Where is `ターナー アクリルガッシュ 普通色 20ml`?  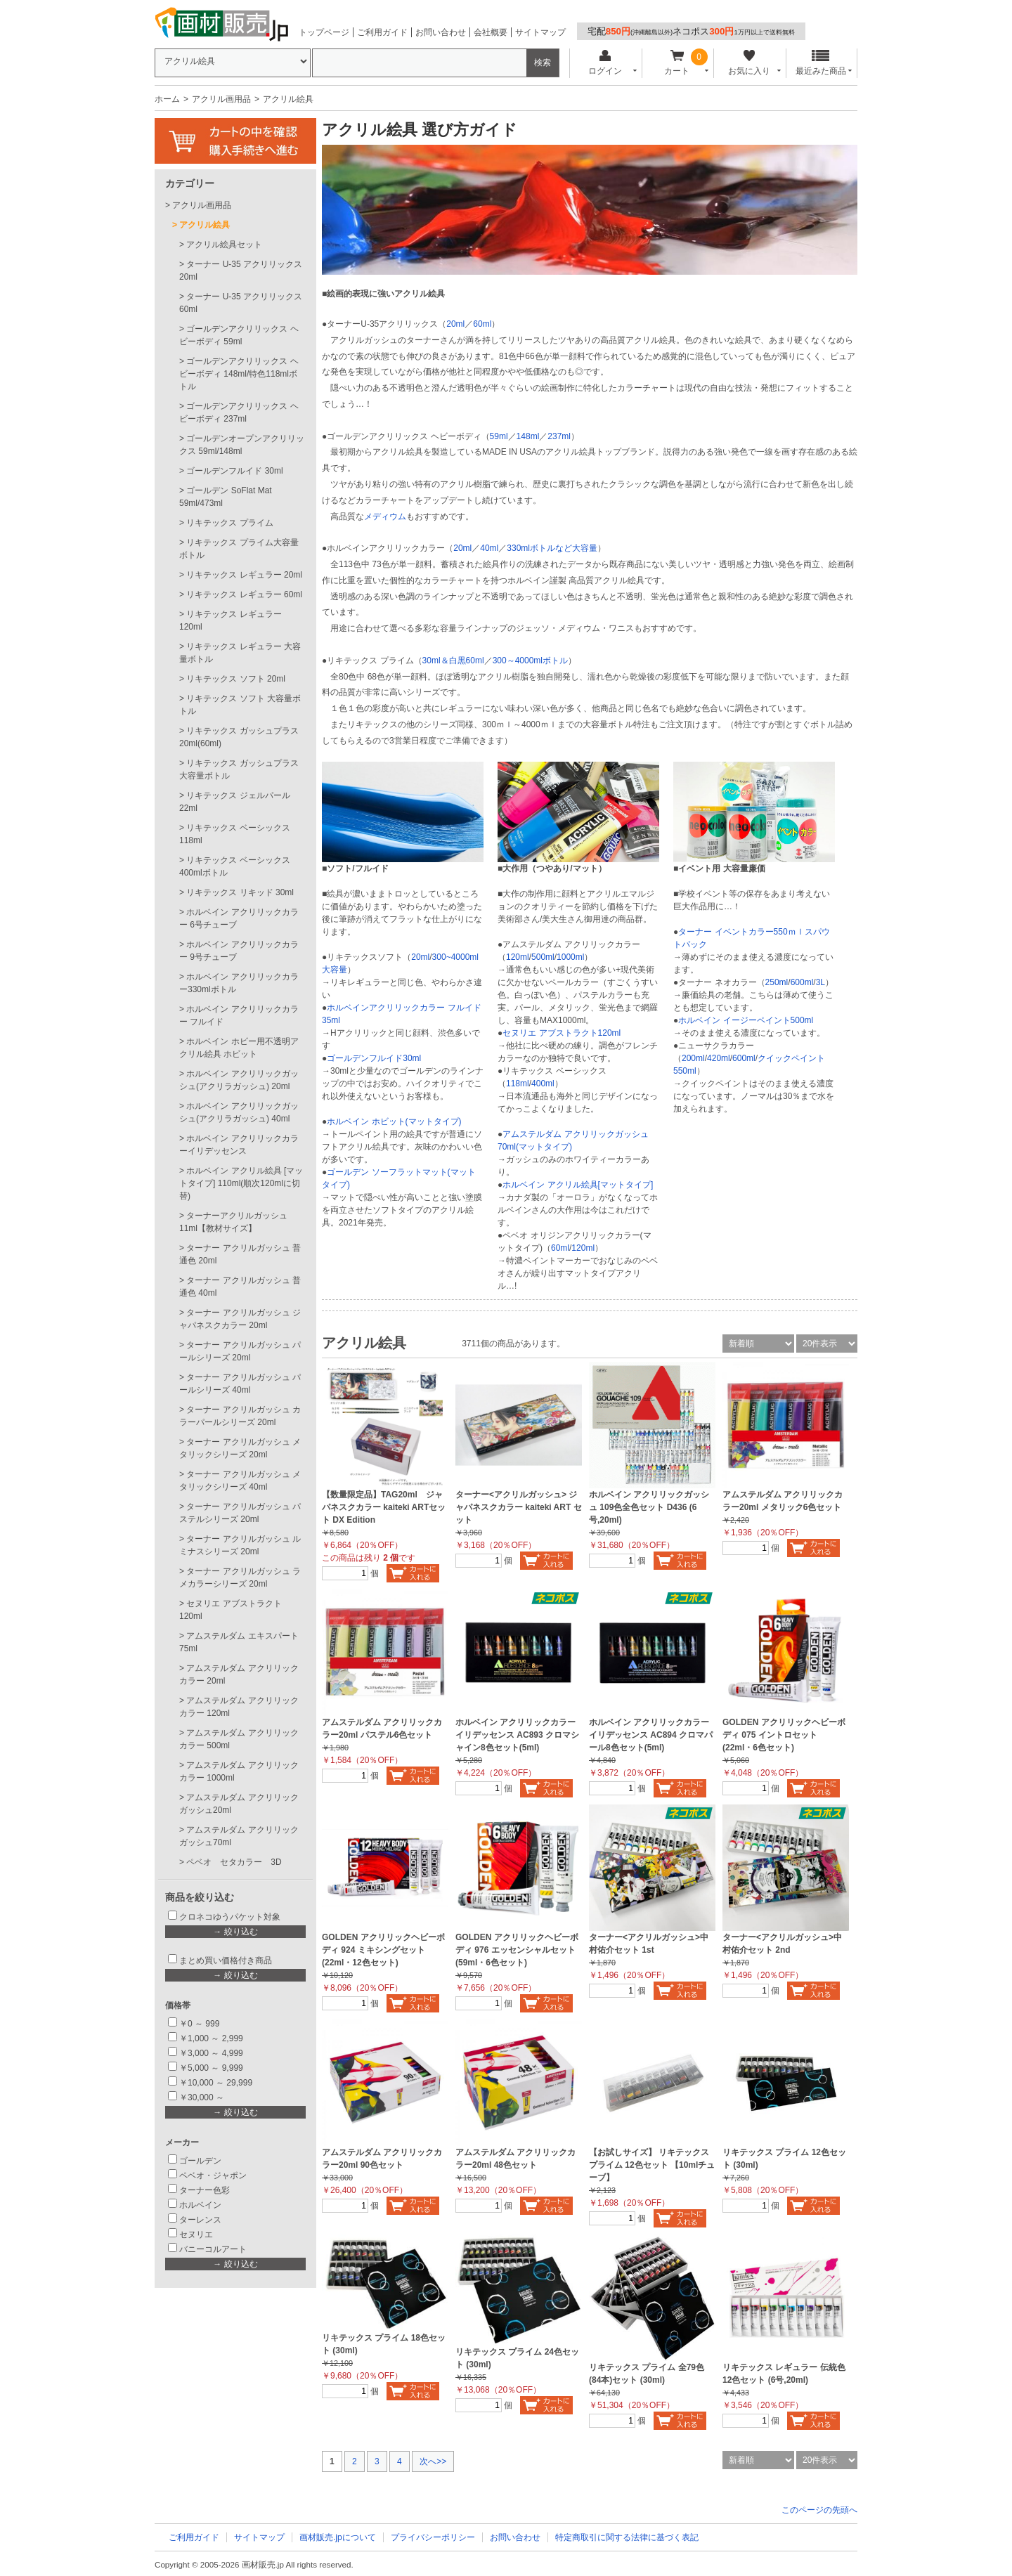 ターナー アクリルガッシュ 普通色 20ml is located at coordinates (240, 1254).